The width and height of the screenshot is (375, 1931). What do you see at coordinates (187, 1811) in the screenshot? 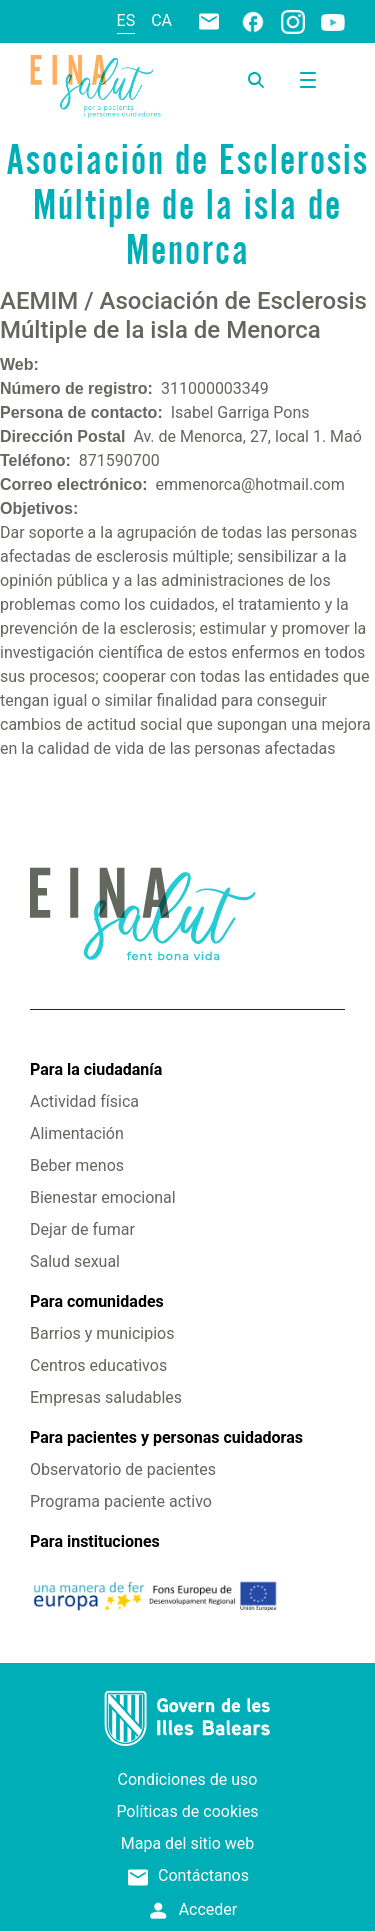
I see `Políticas de cookies` at bounding box center [187, 1811].